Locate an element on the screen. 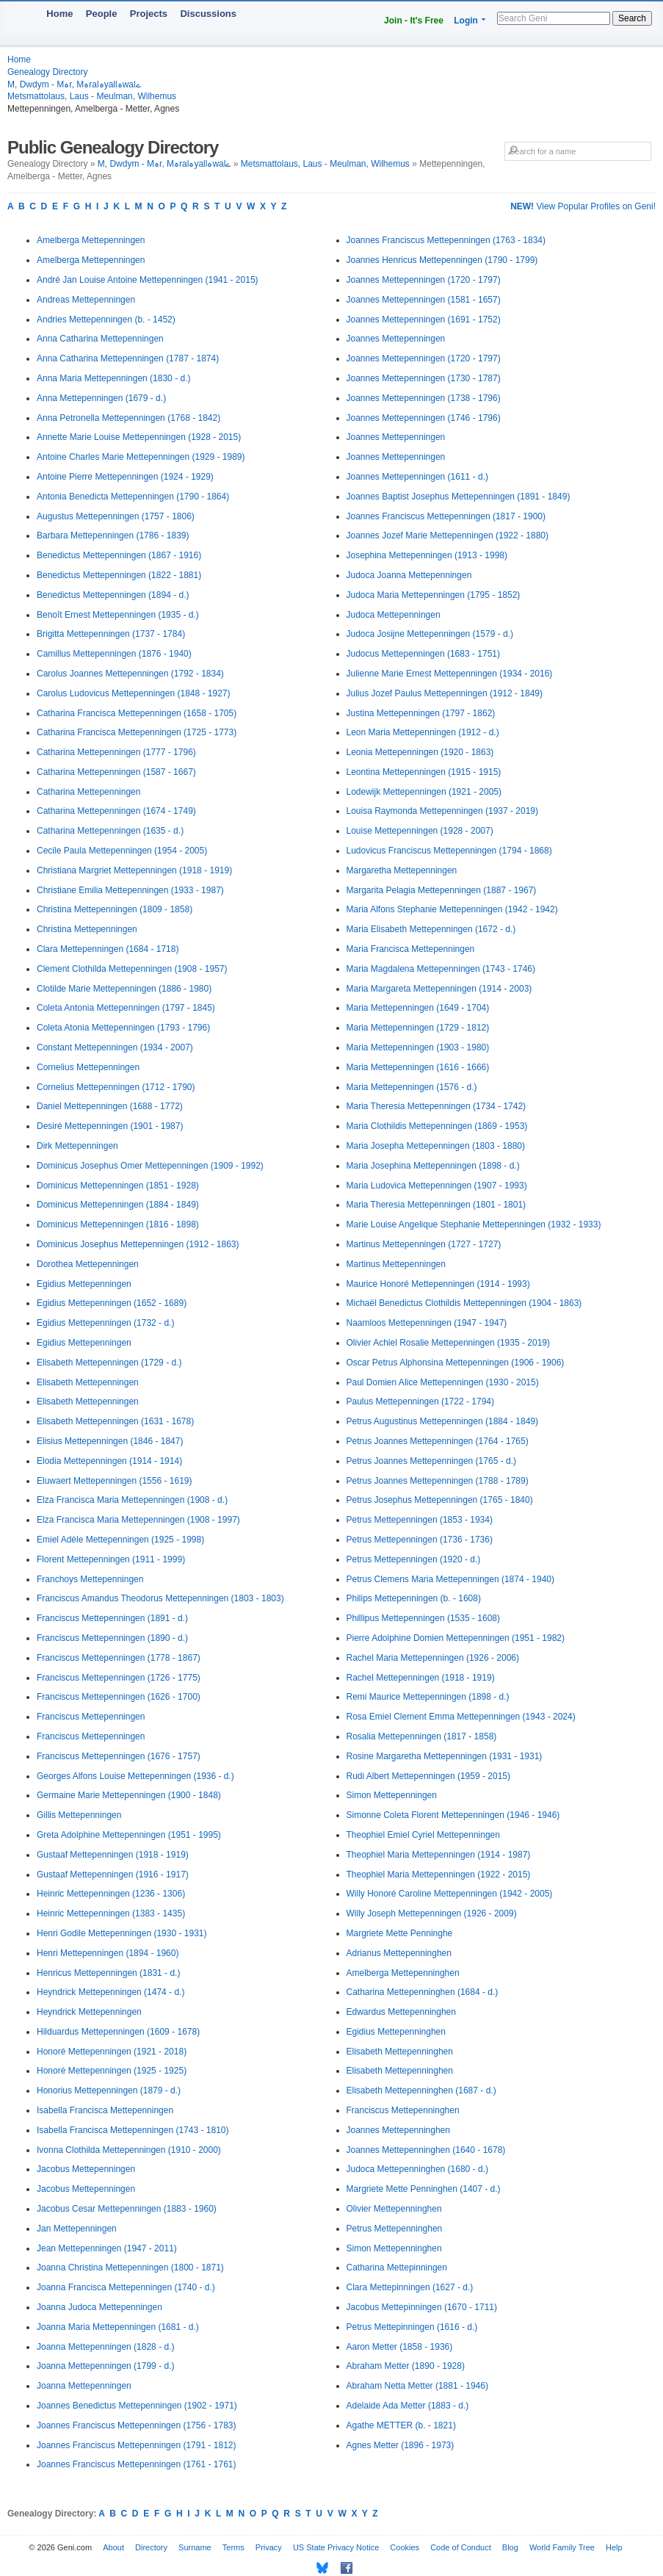 Image resolution: width=663 pixels, height=2576 pixels. Olivier Mettepenninghen is located at coordinates (394, 2209).